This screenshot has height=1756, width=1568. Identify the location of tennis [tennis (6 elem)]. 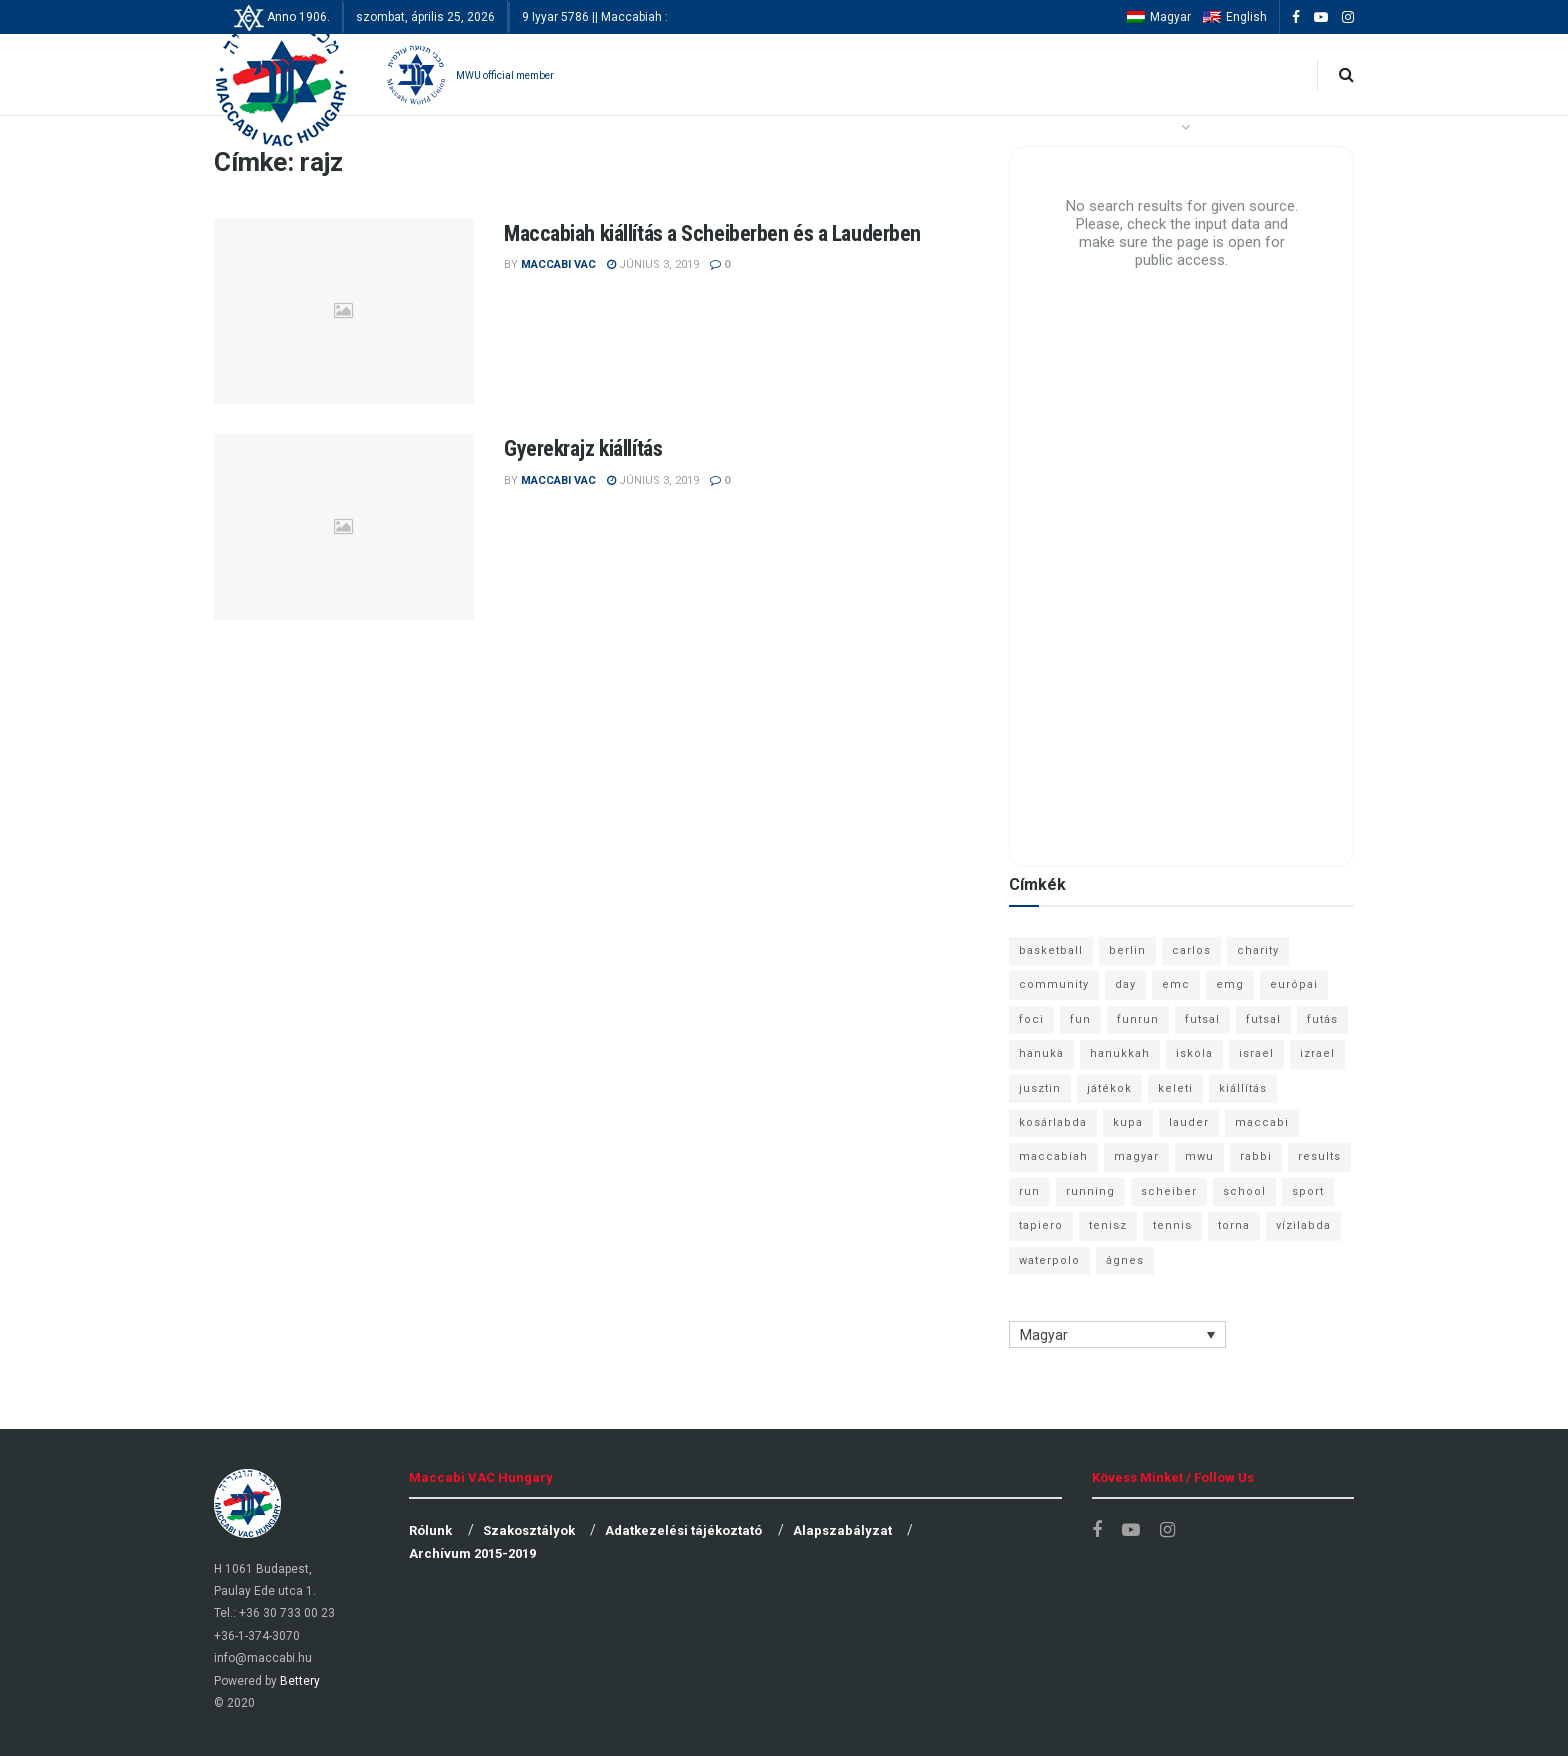
(1172, 1225).